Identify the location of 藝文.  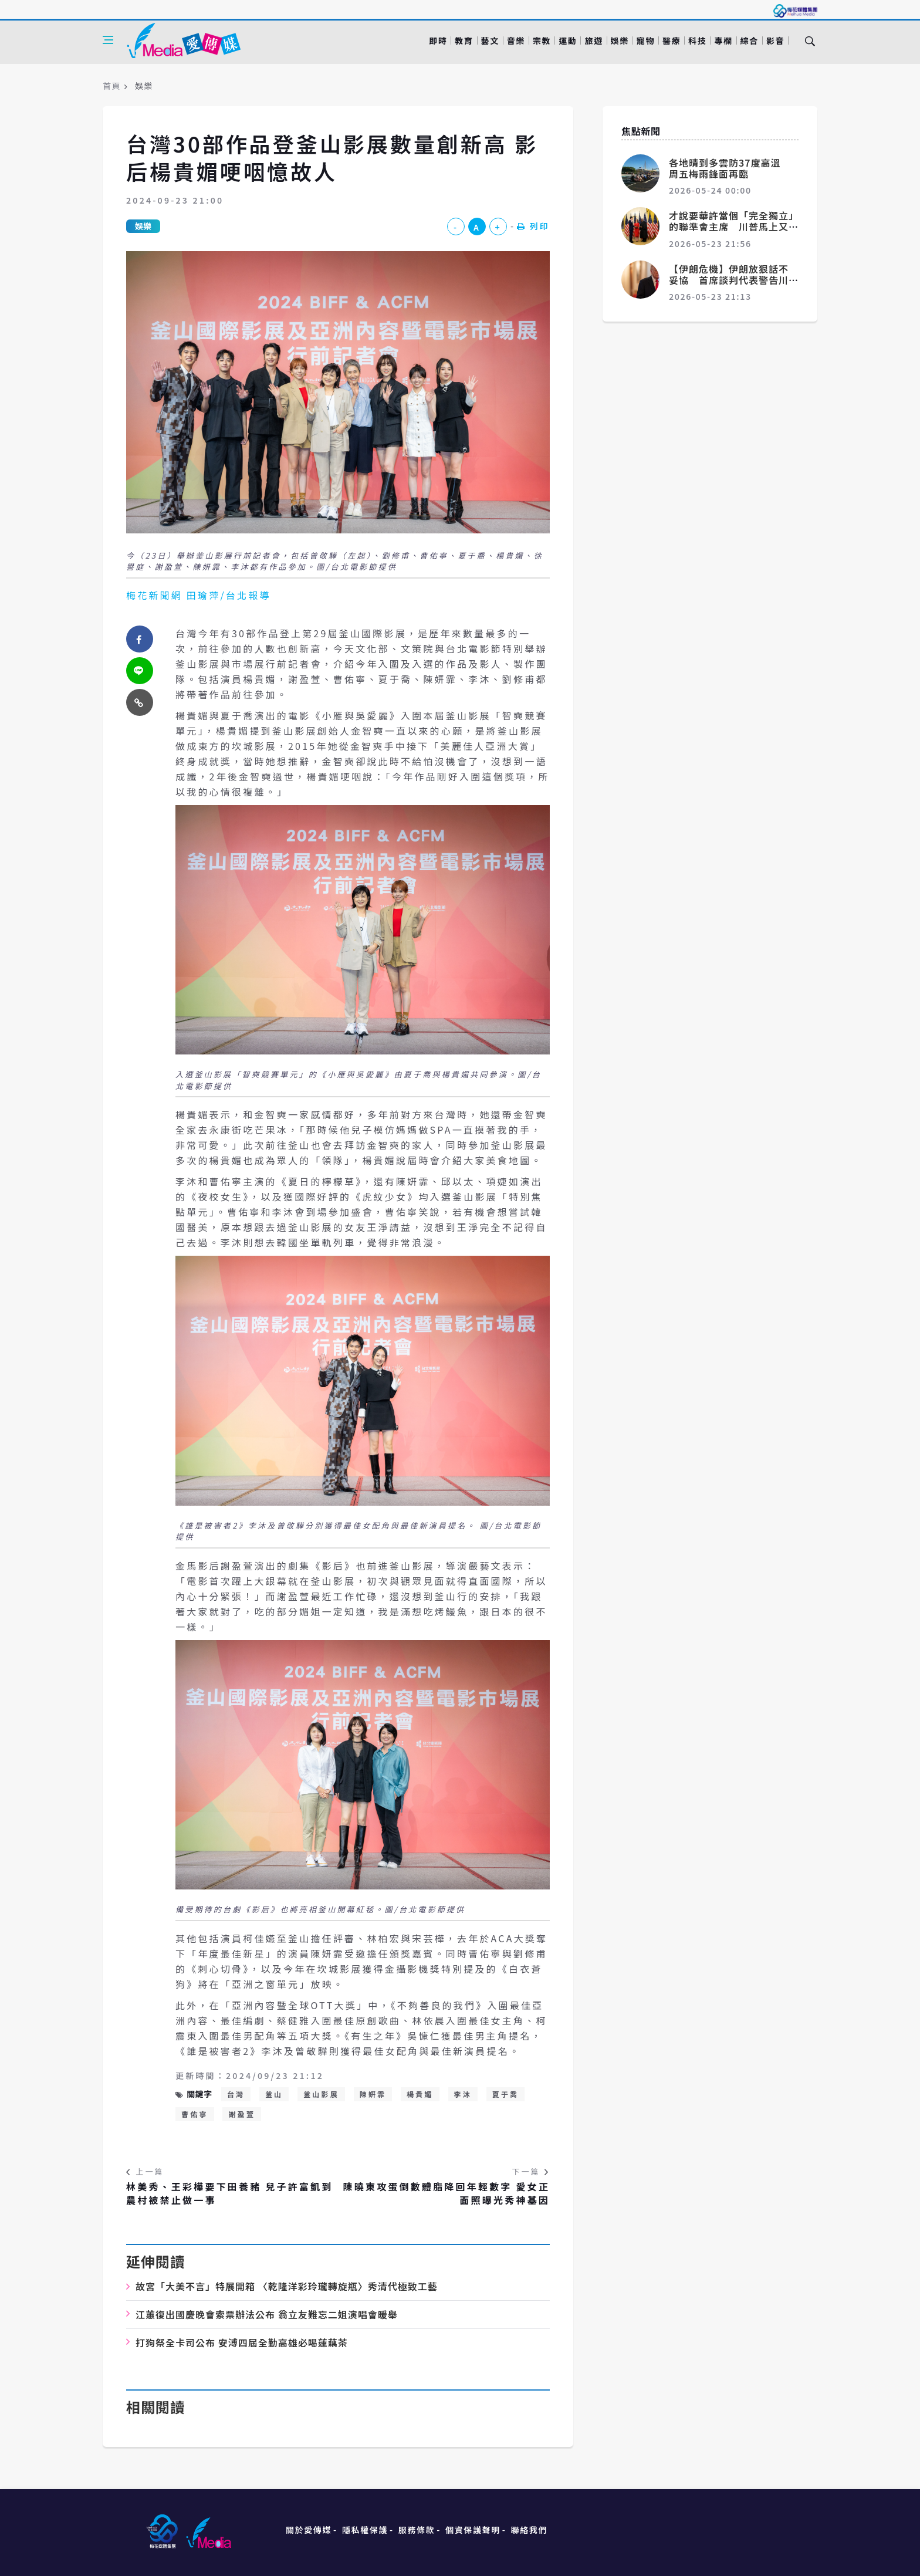
(490, 40).